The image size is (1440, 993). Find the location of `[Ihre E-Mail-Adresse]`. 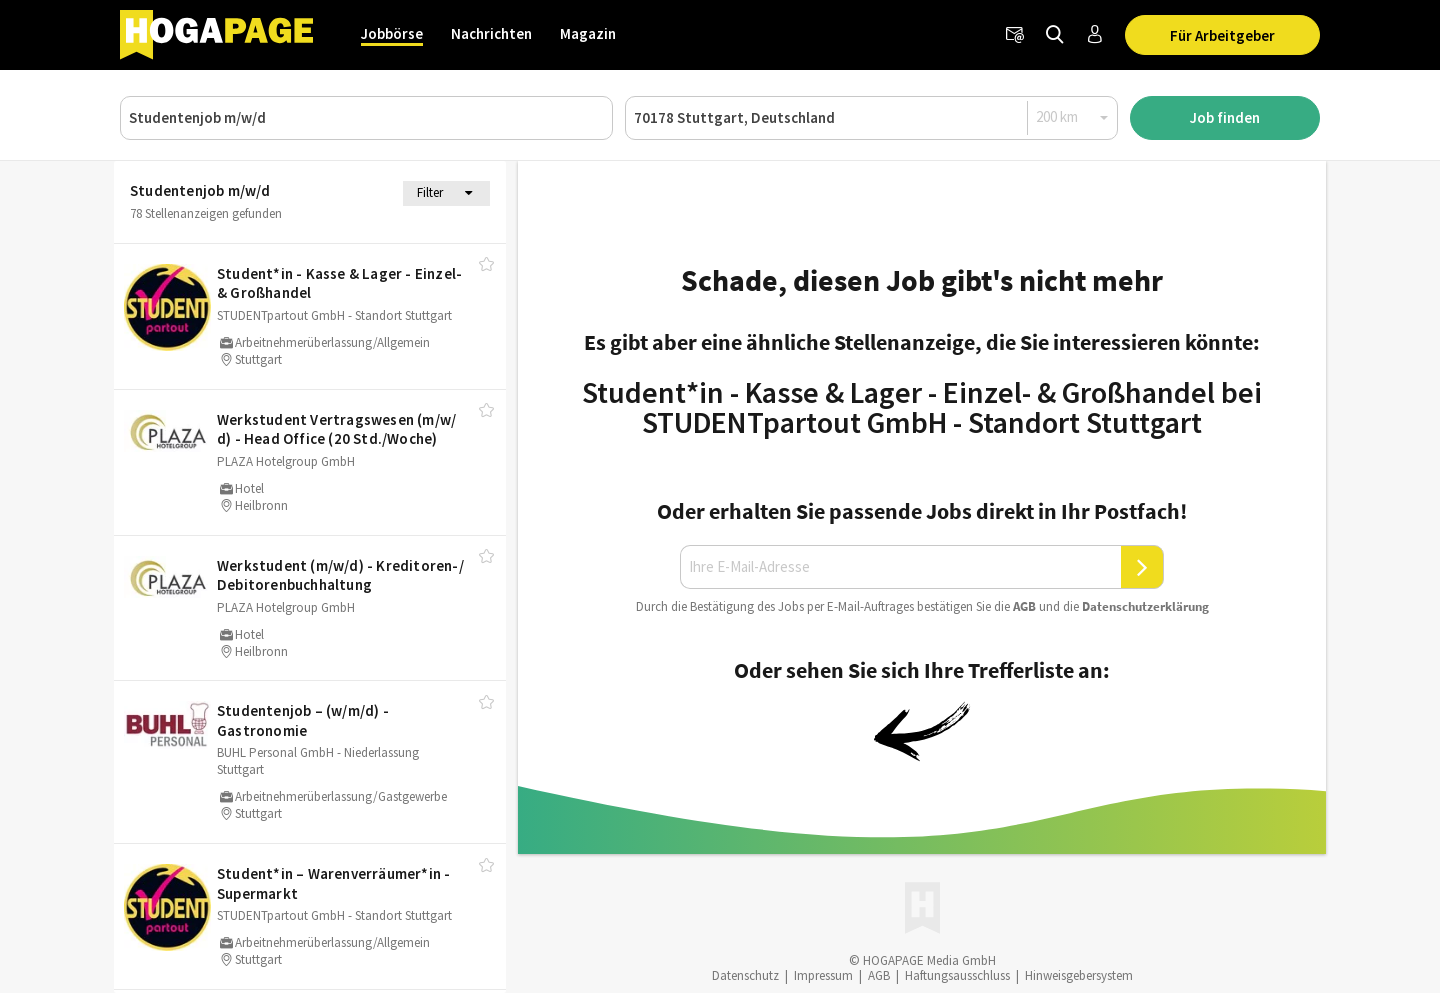

[Ihre E-Mail-Adresse] is located at coordinates (901, 567).